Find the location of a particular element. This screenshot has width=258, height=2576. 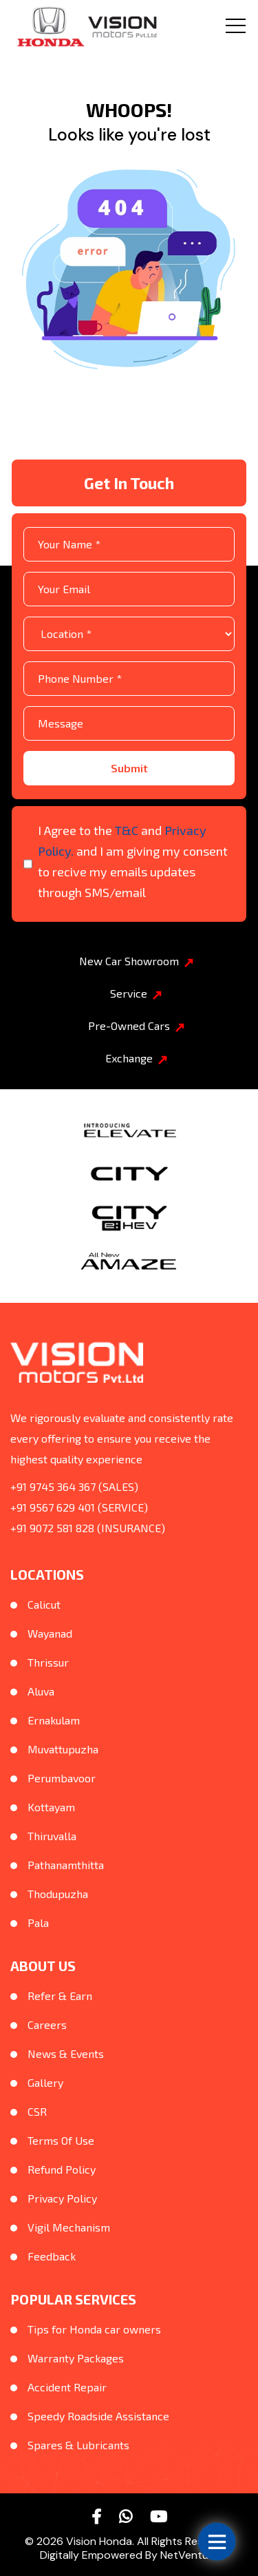

Perumbavoor is located at coordinates (62, 1777).